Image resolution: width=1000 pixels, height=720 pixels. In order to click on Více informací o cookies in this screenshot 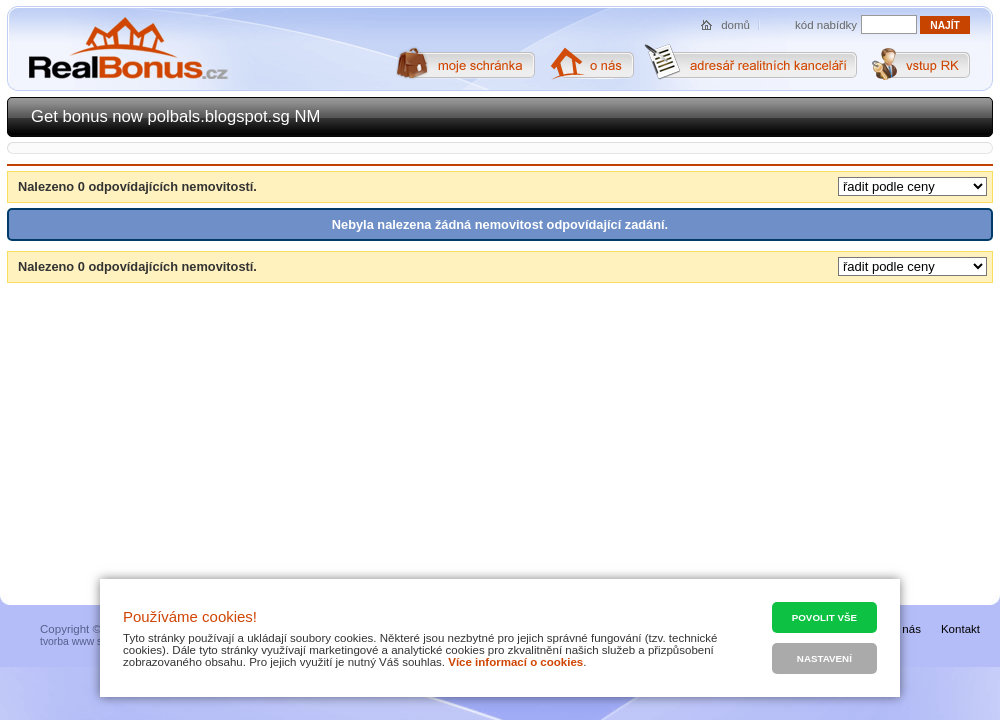, I will do `click(515, 662)`.